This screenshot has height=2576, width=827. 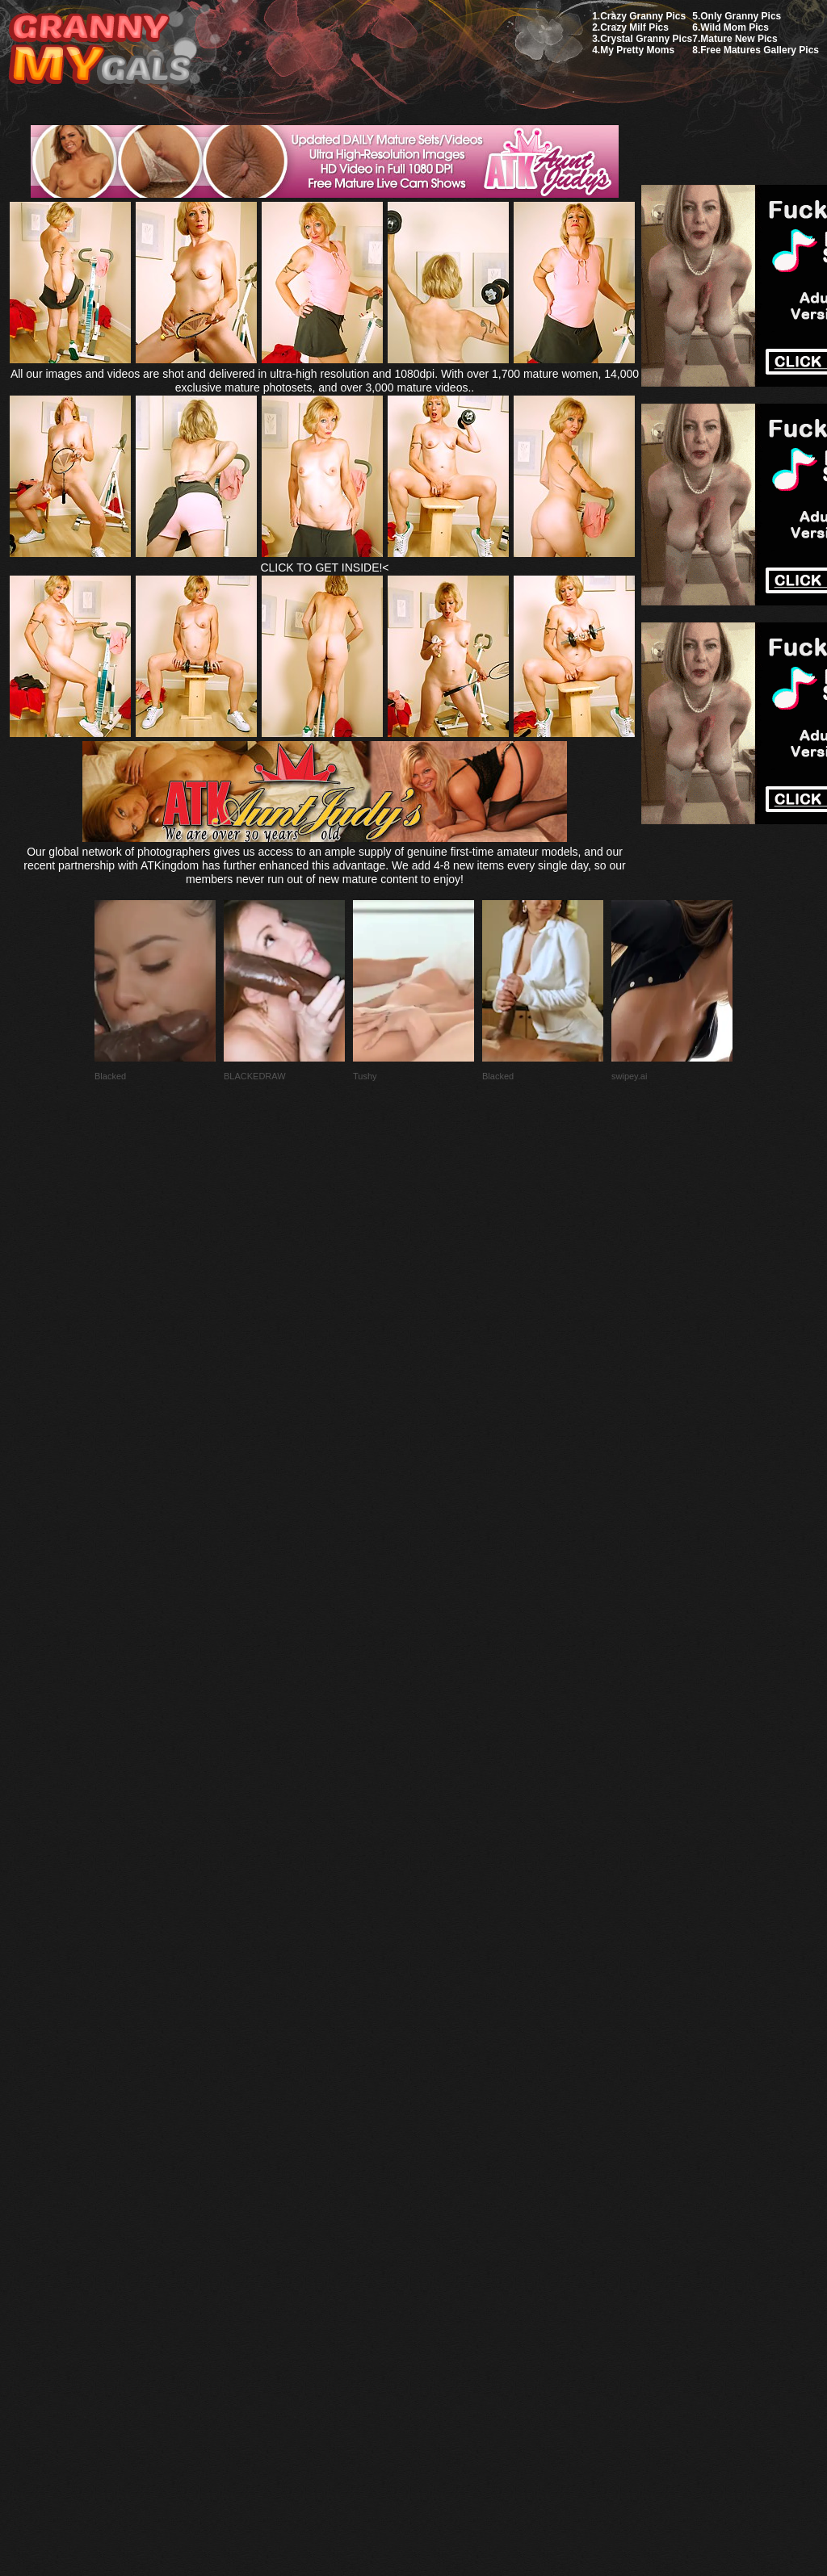 What do you see at coordinates (637, 50) in the screenshot?
I see `My Pretty Moms` at bounding box center [637, 50].